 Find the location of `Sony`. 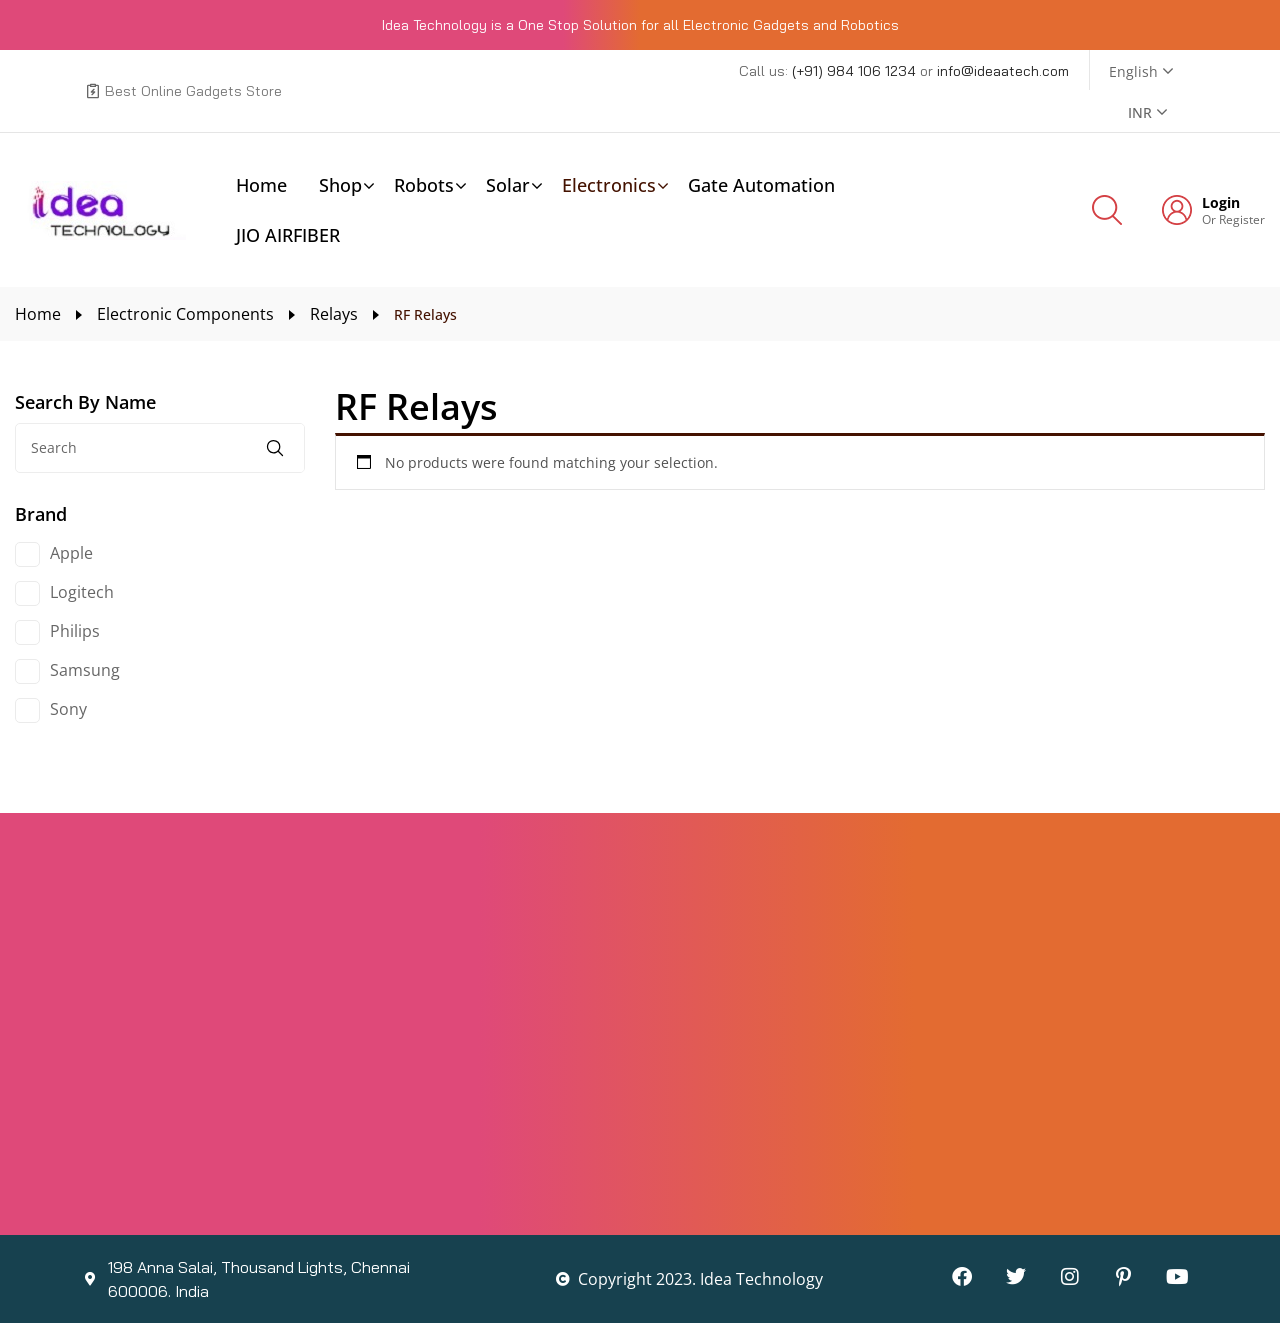

Sony is located at coordinates (68, 709).